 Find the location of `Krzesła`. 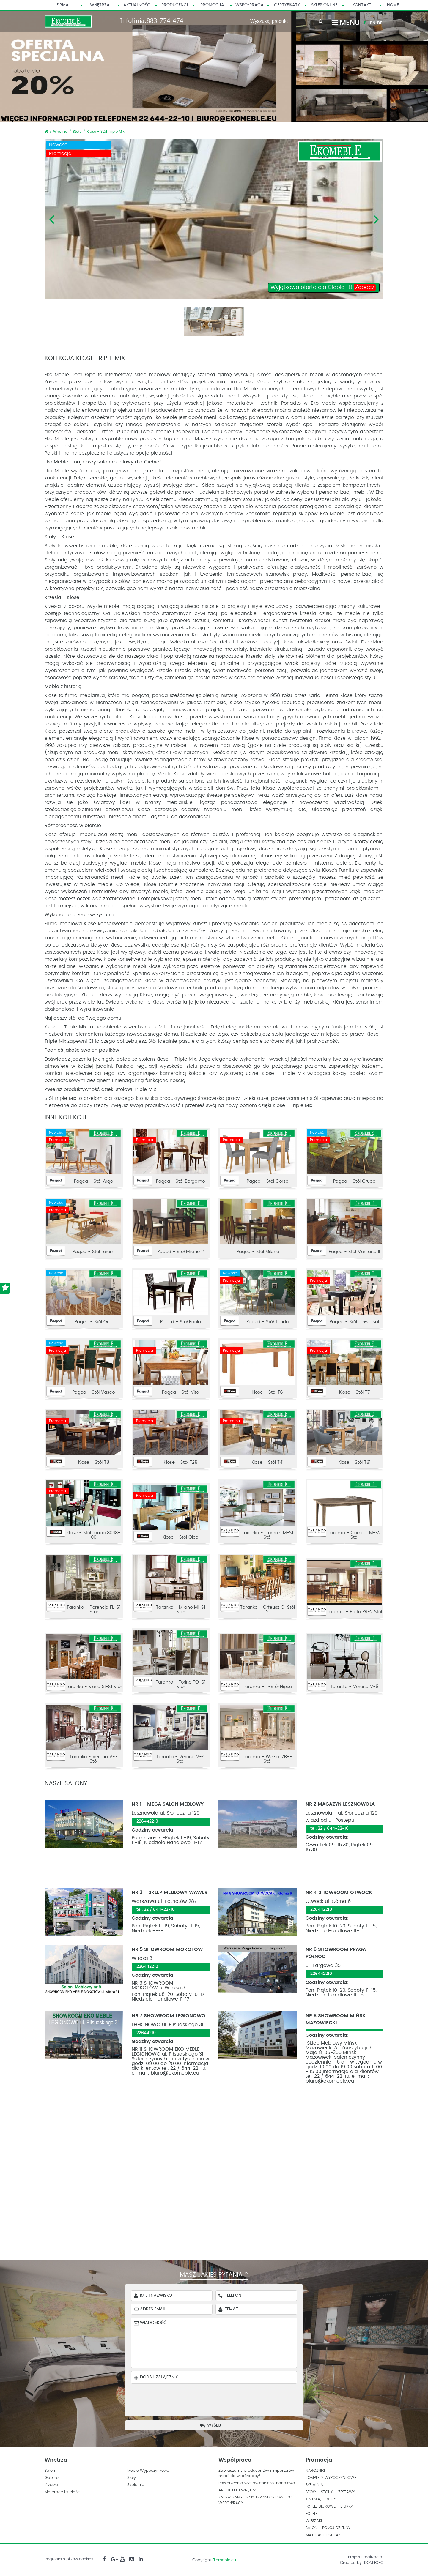

Krzesła is located at coordinates (51, 2485).